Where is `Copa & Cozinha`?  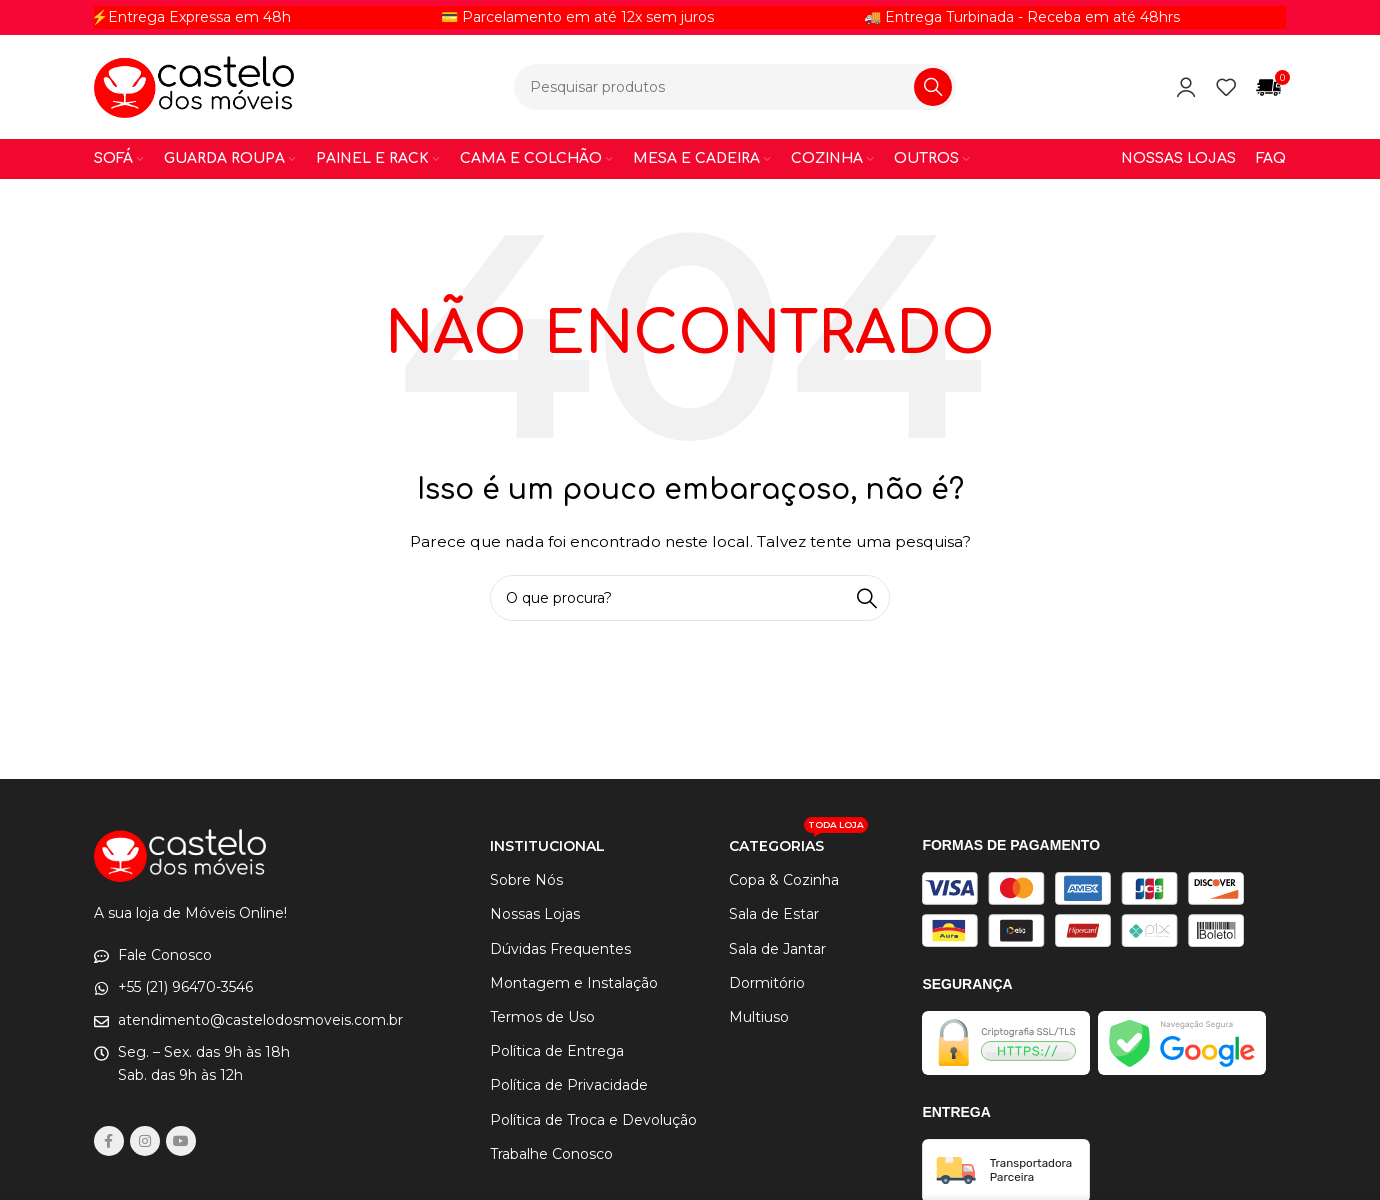 Copa & Cozinha is located at coordinates (784, 880).